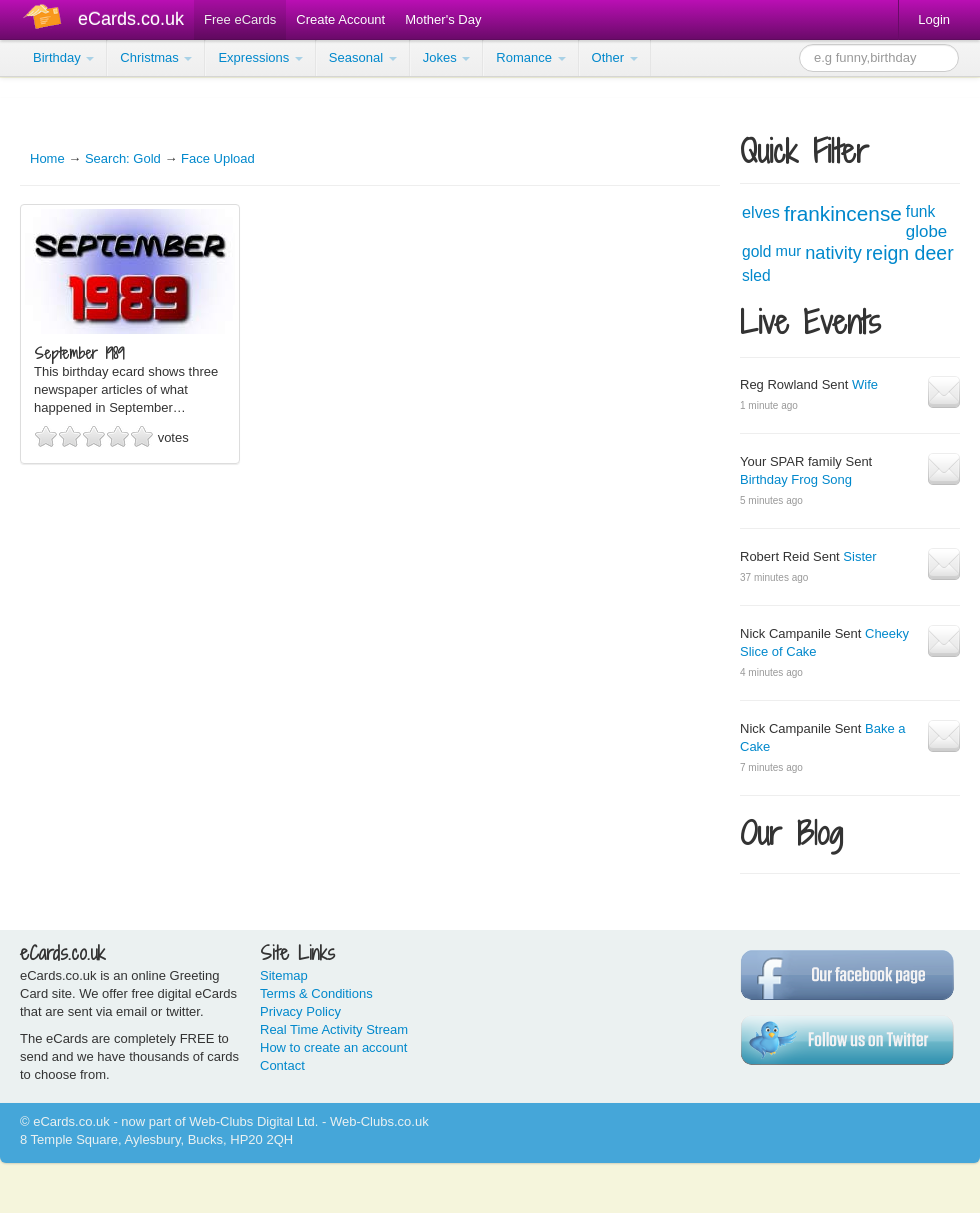  What do you see at coordinates (63, 57) in the screenshot?
I see `Birthday` at bounding box center [63, 57].